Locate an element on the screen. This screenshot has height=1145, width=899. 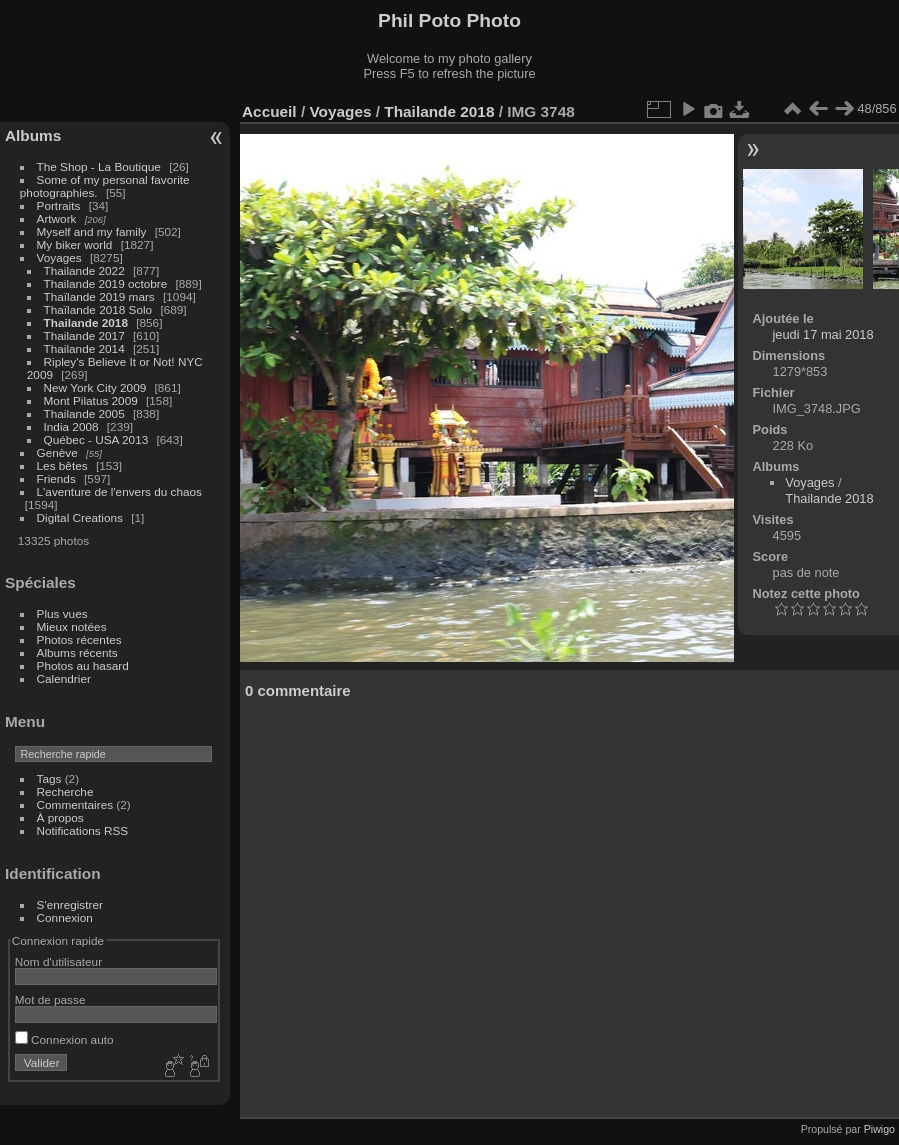
Artwork is located at coordinates (57, 218).